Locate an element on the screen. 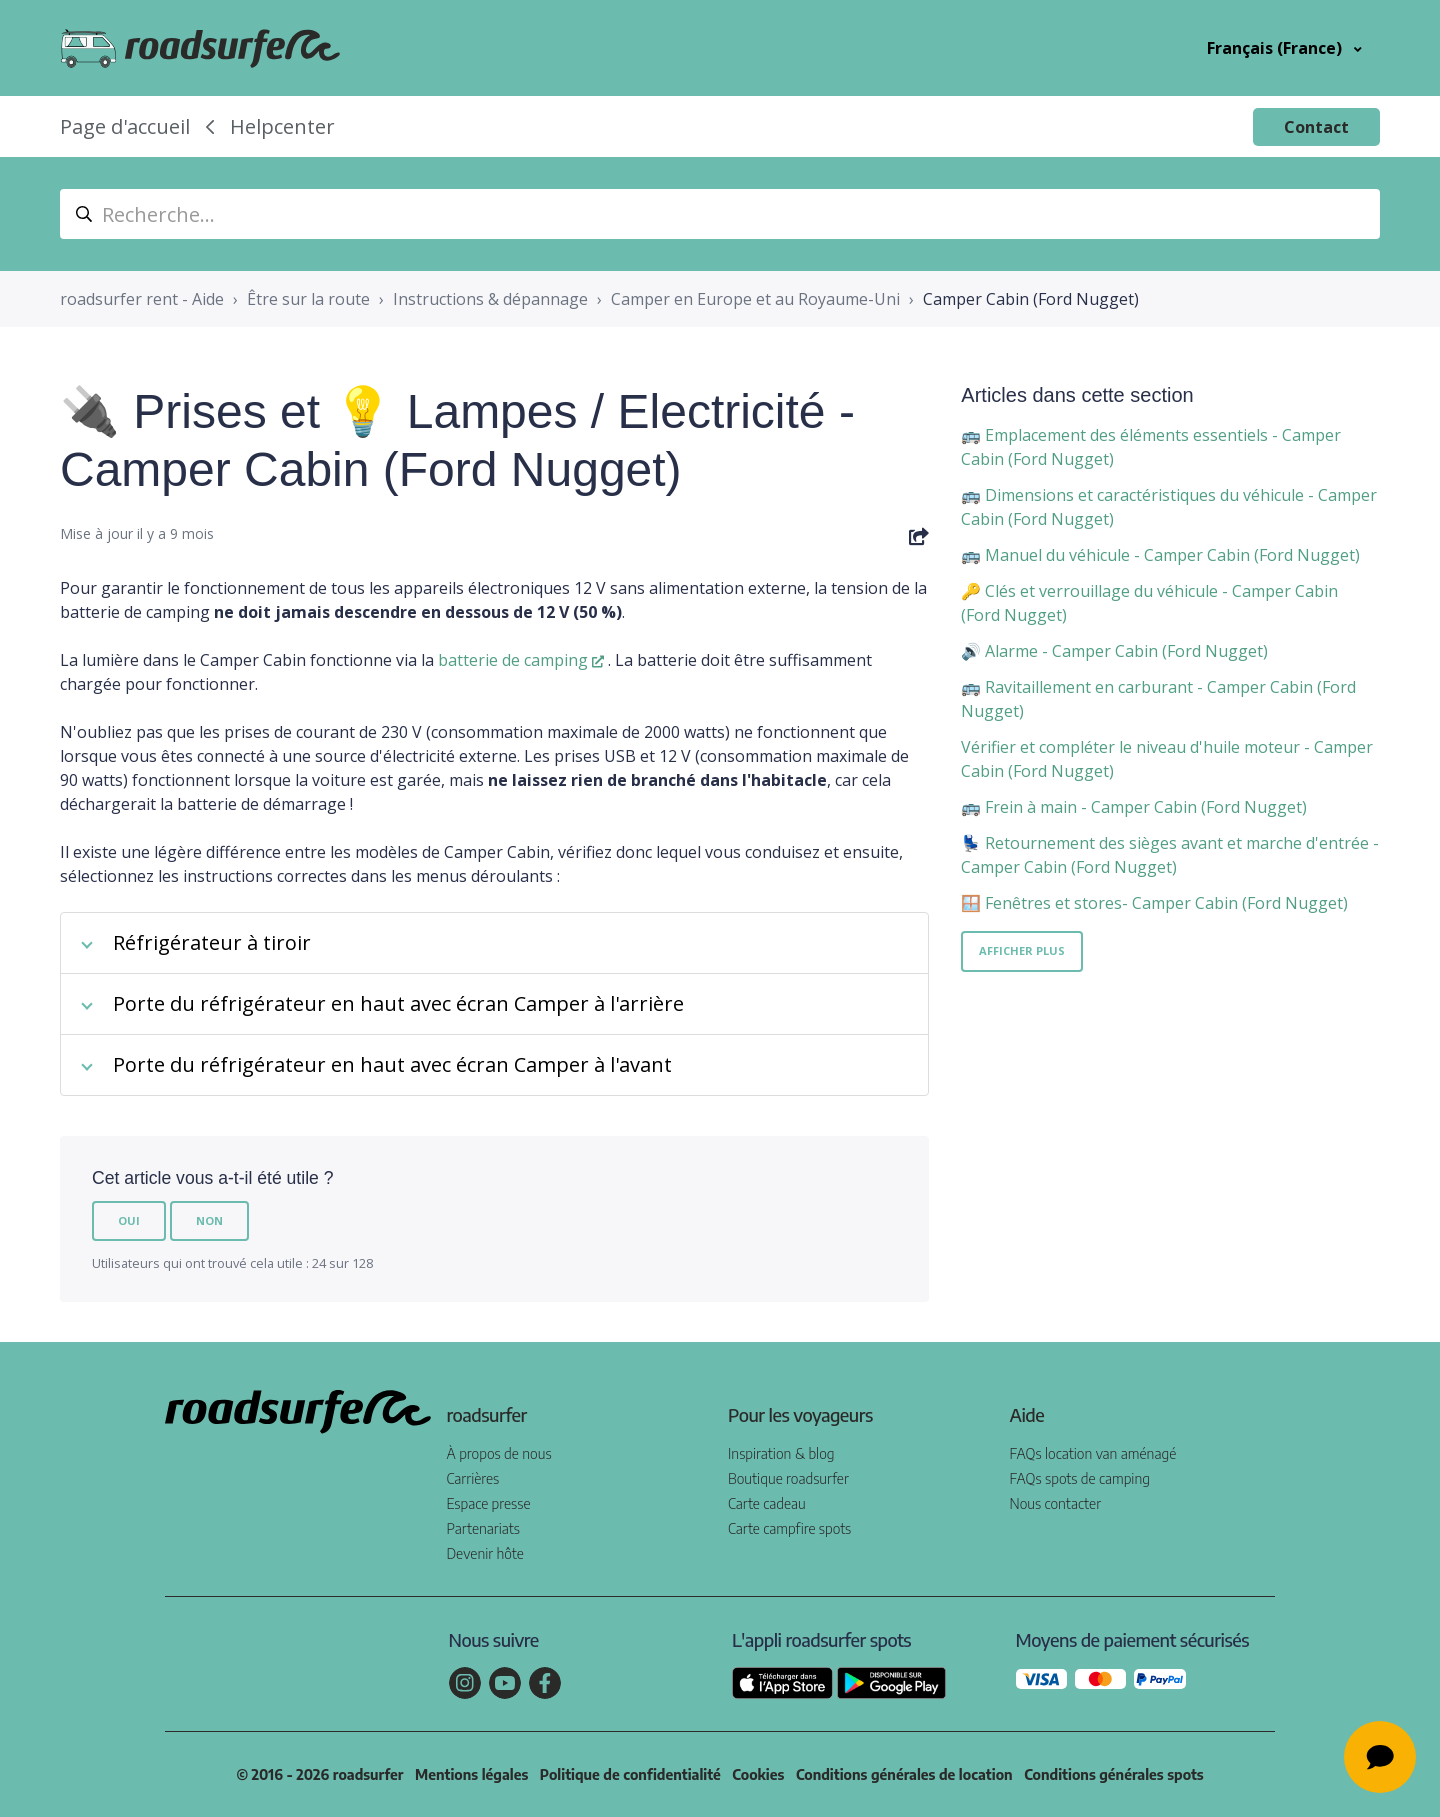 This screenshot has height=1817, width=1440. Contact is located at coordinates (1316, 127).